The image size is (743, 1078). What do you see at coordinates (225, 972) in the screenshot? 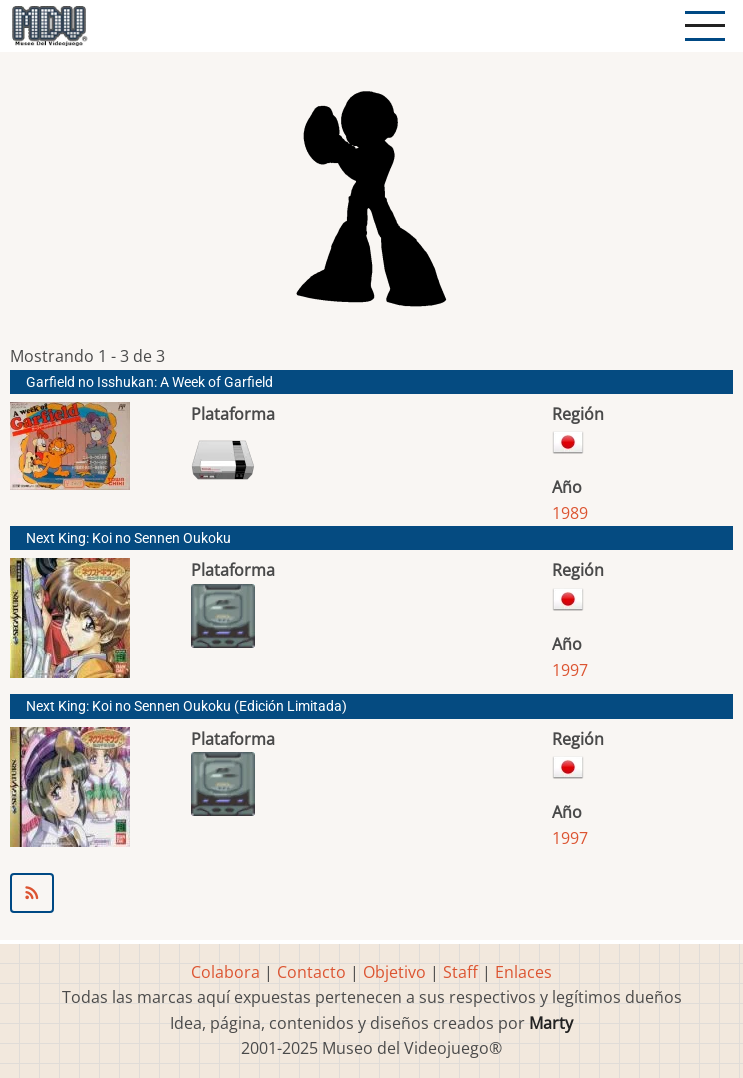
I see `Colabora` at bounding box center [225, 972].